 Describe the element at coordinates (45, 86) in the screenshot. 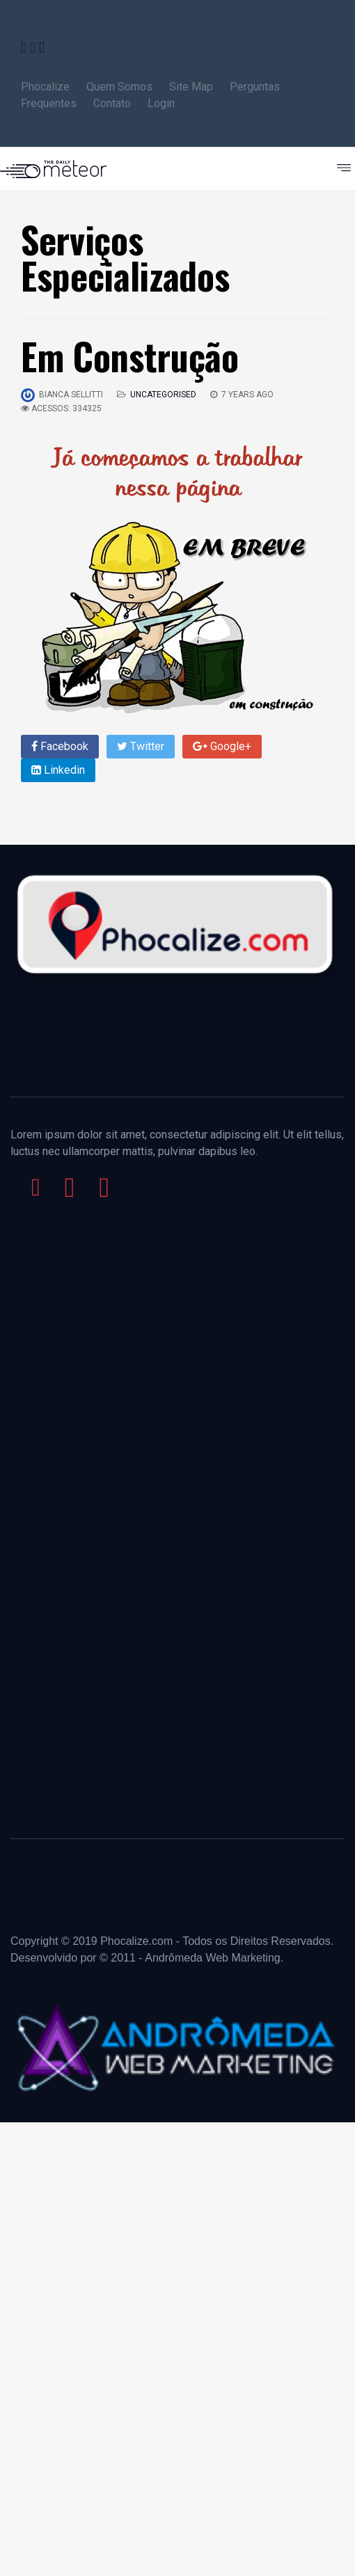

I see `Phocalize` at that location.